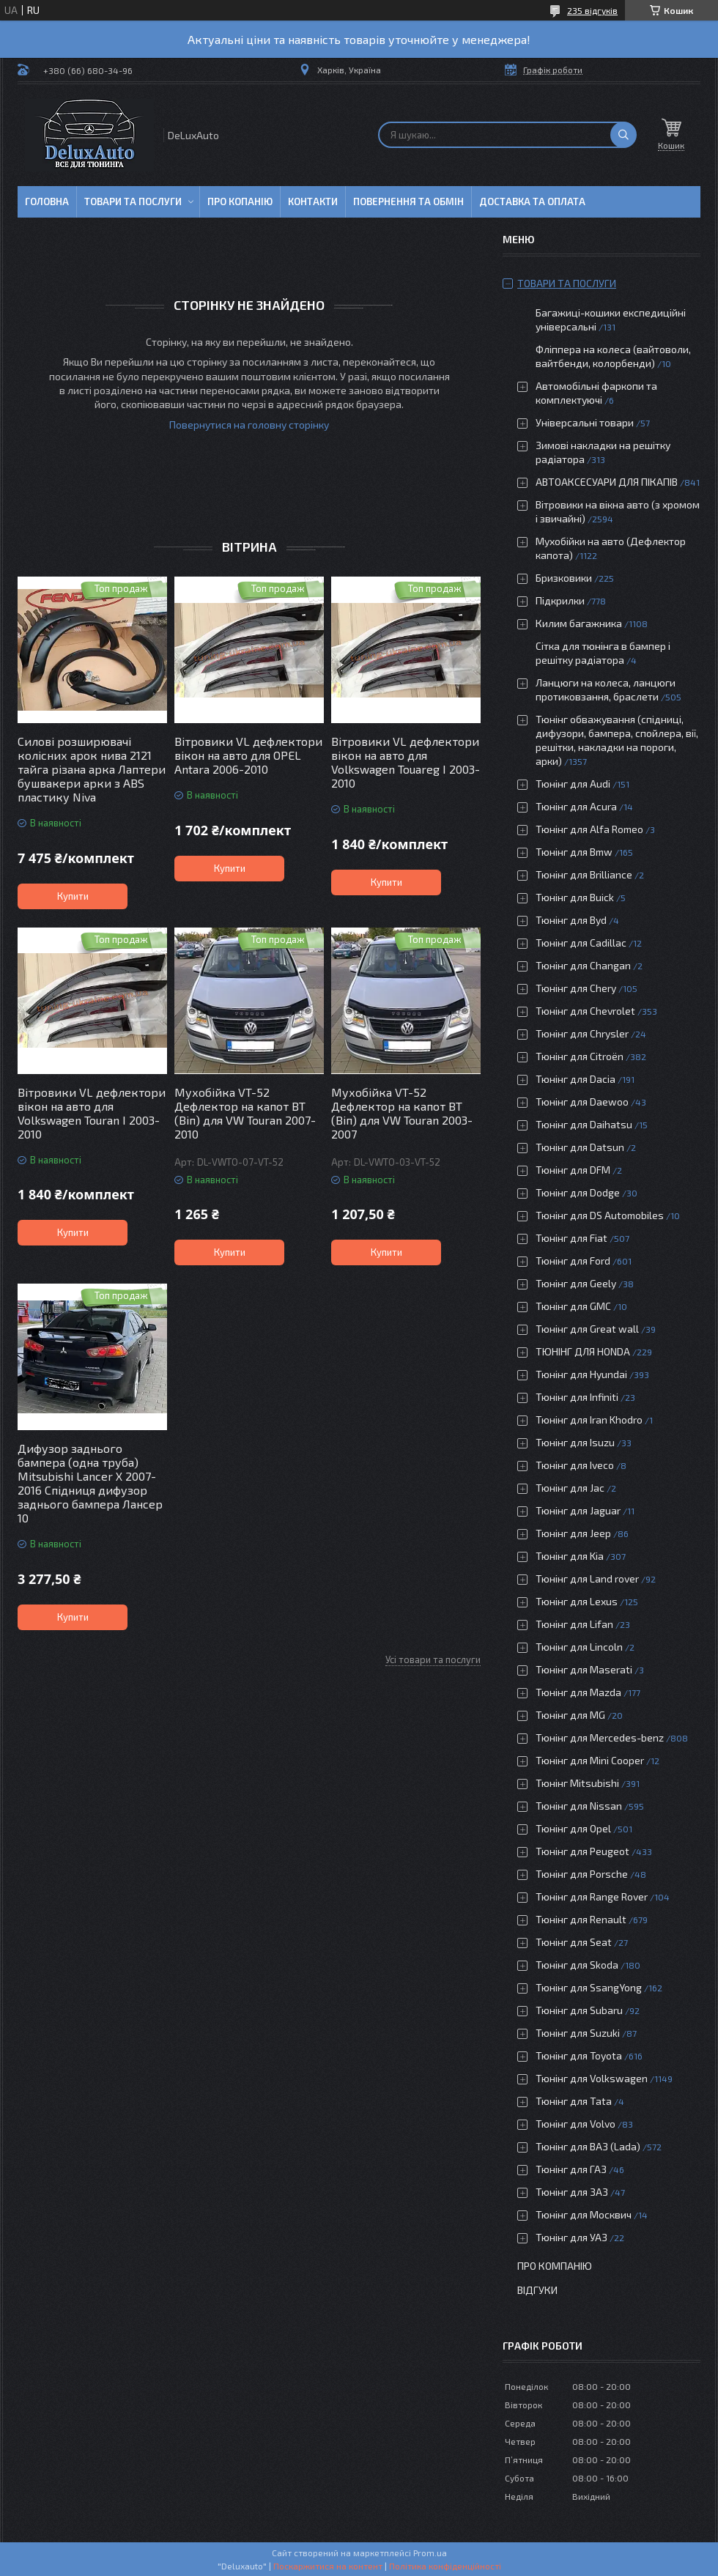  I want to click on Тюнінг для Great wall, so click(587, 1328).